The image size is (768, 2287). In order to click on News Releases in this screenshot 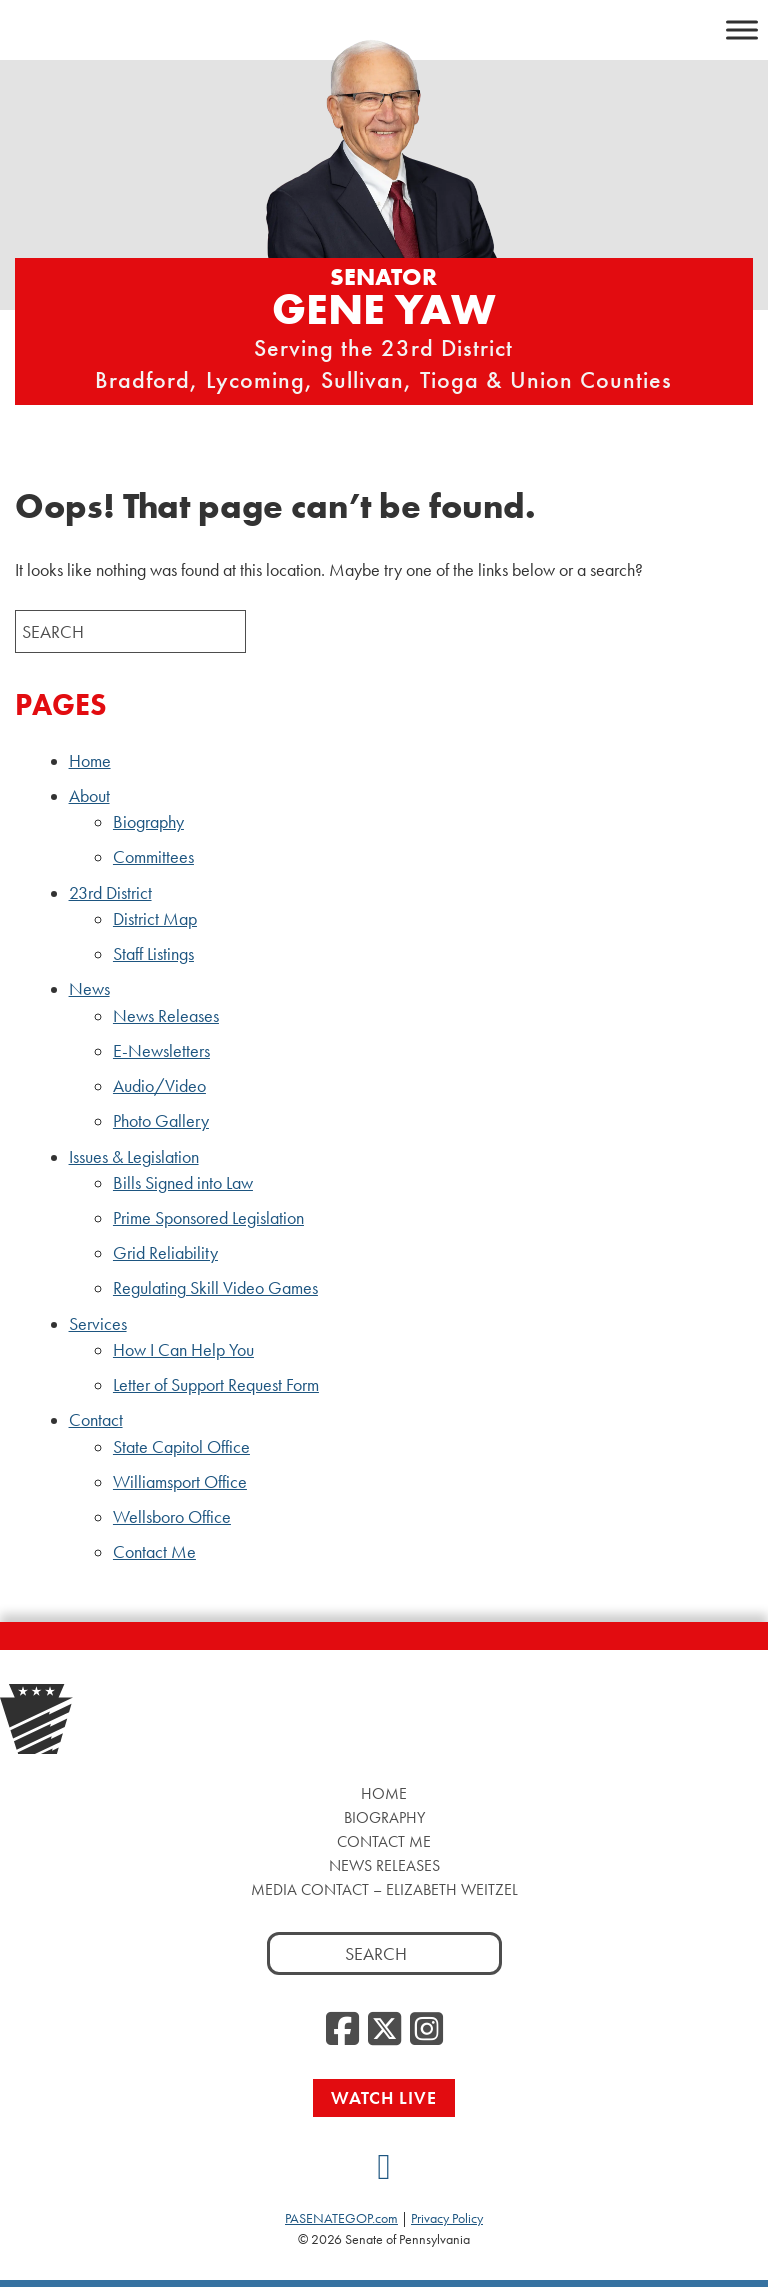, I will do `click(166, 1016)`.